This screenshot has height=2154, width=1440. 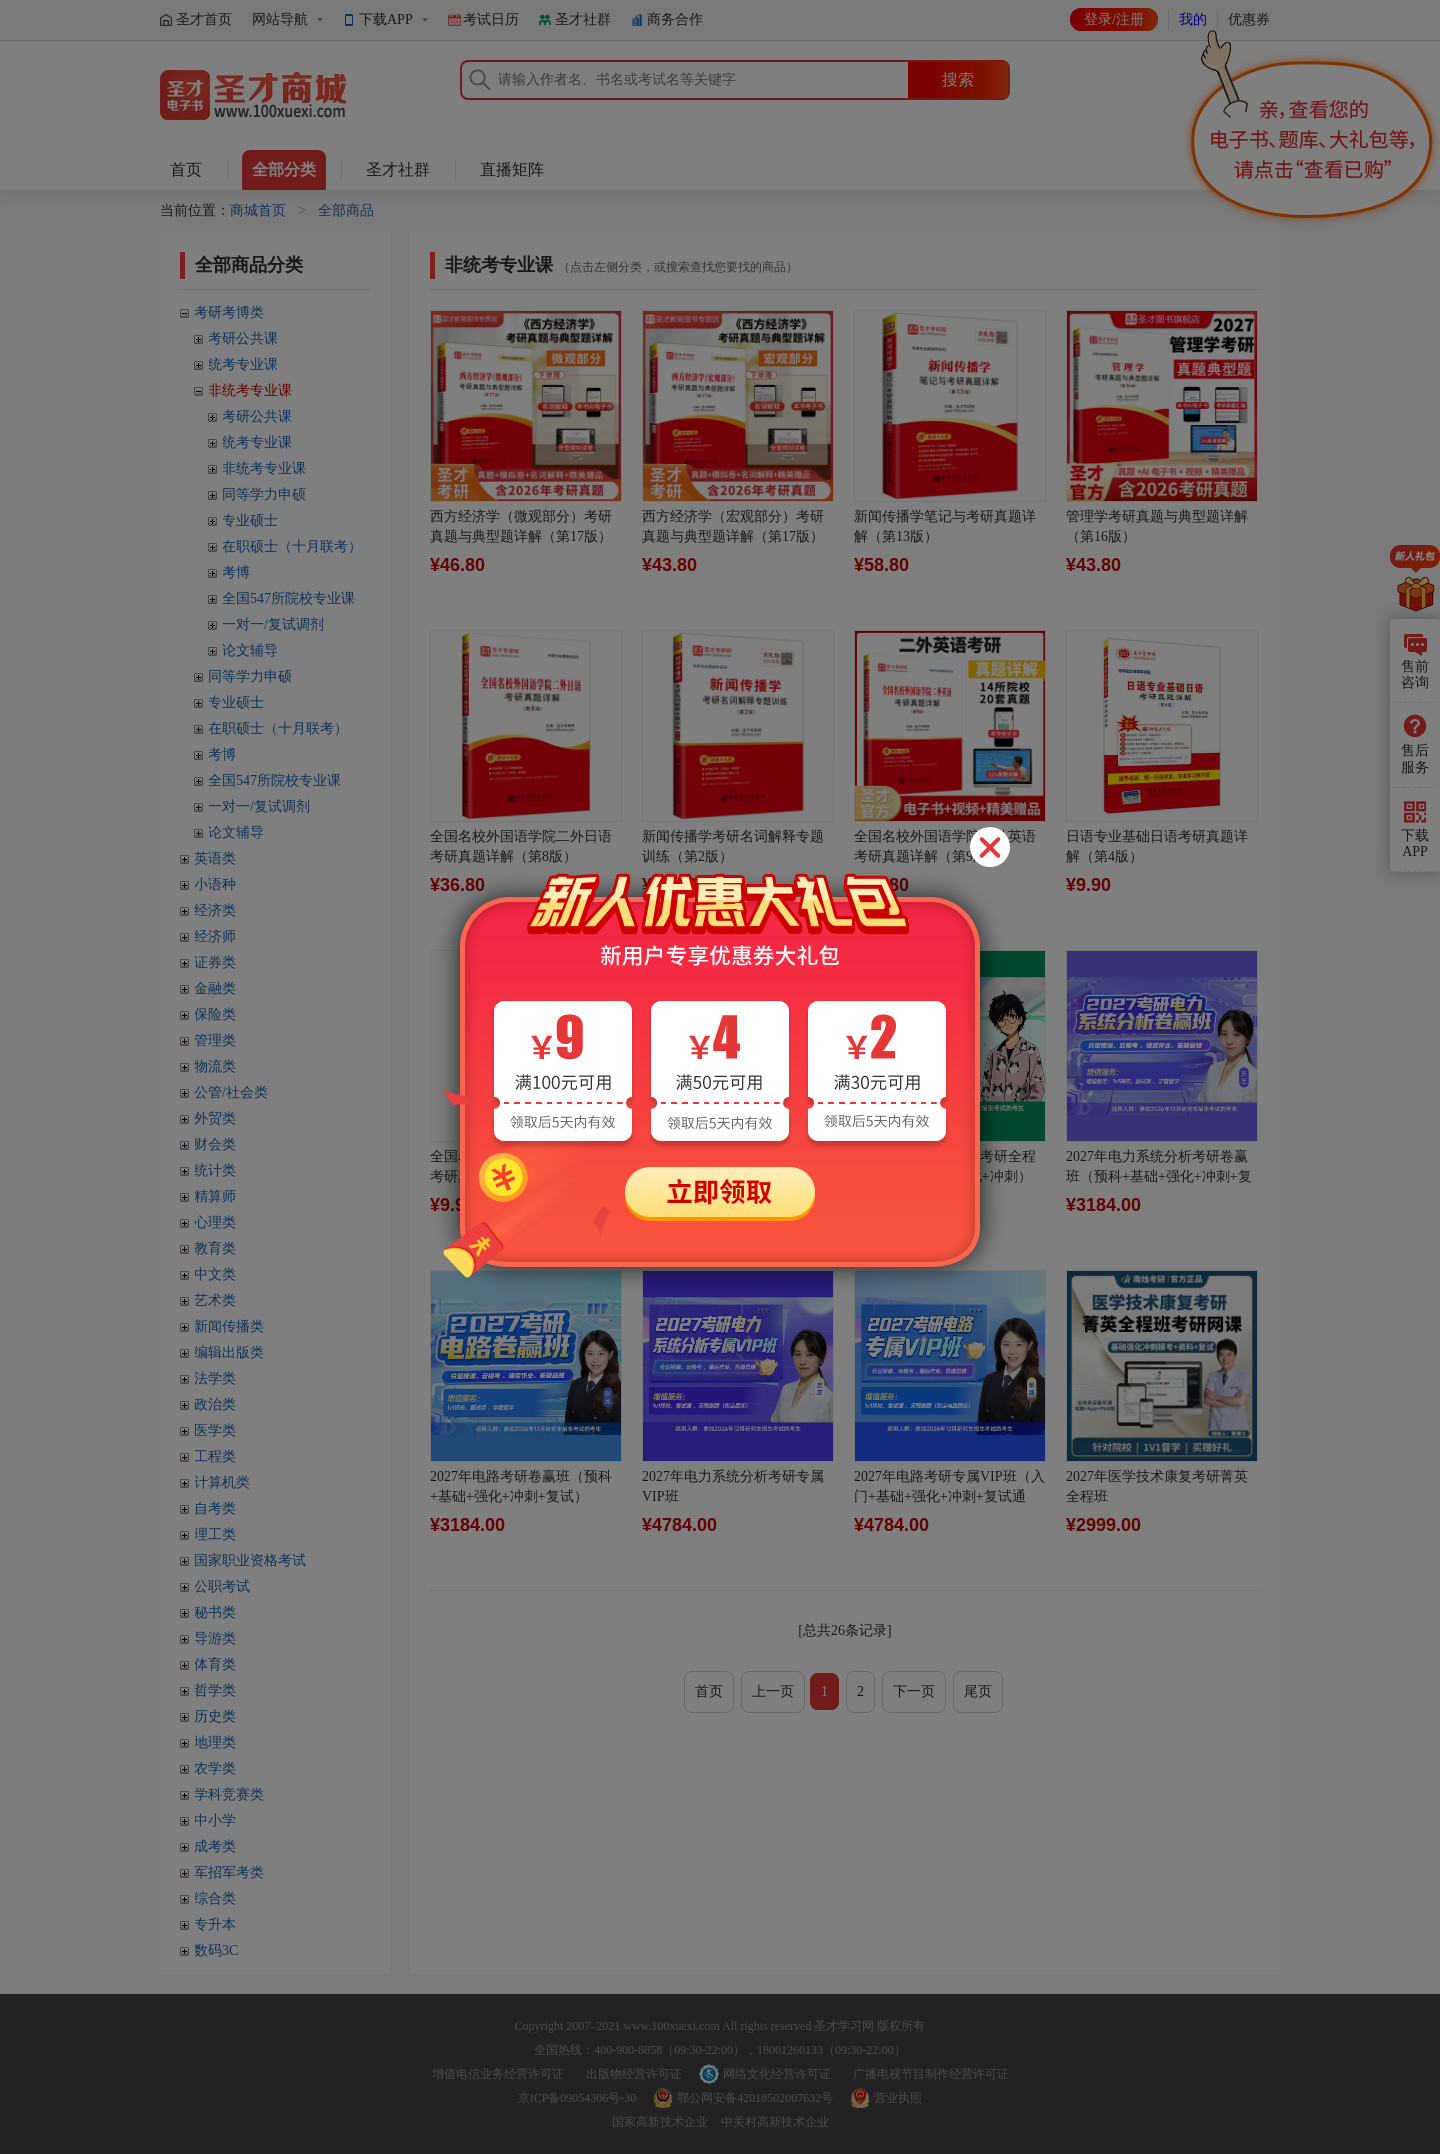 I want to click on 全部分类, so click(x=284, y=169).